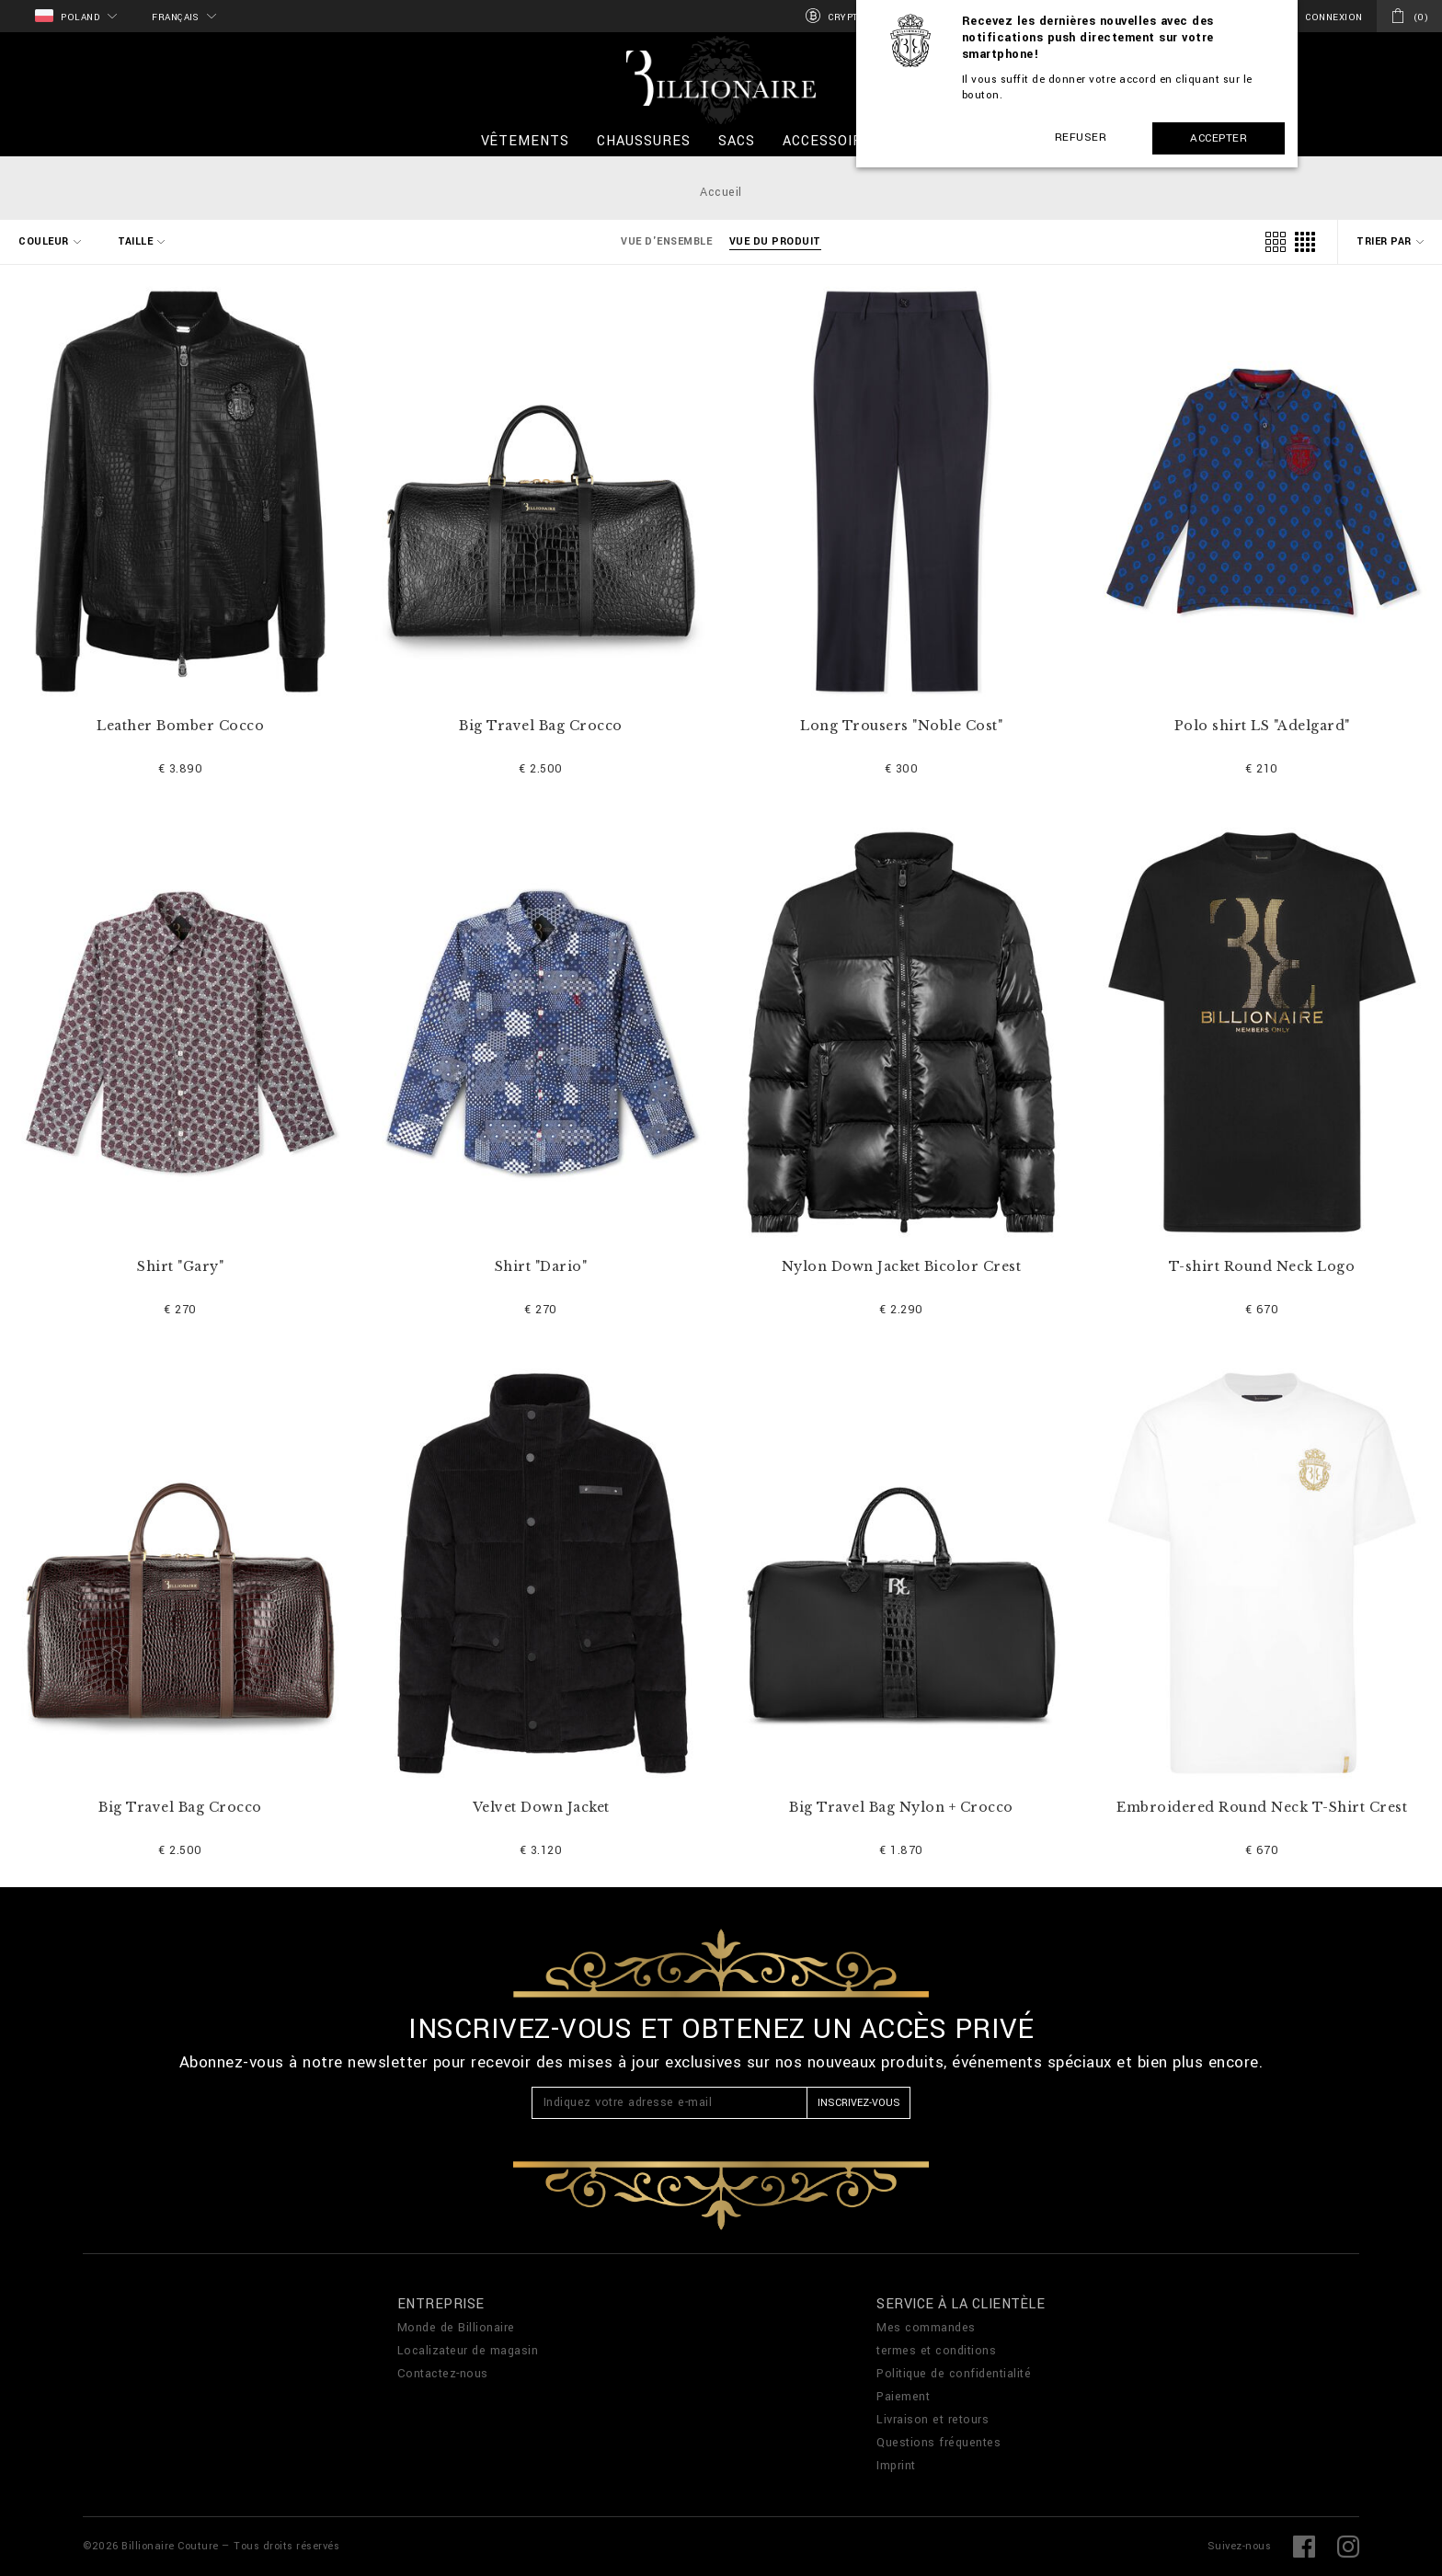  I want to click on Shirt "Dario", so click(541, 1267).